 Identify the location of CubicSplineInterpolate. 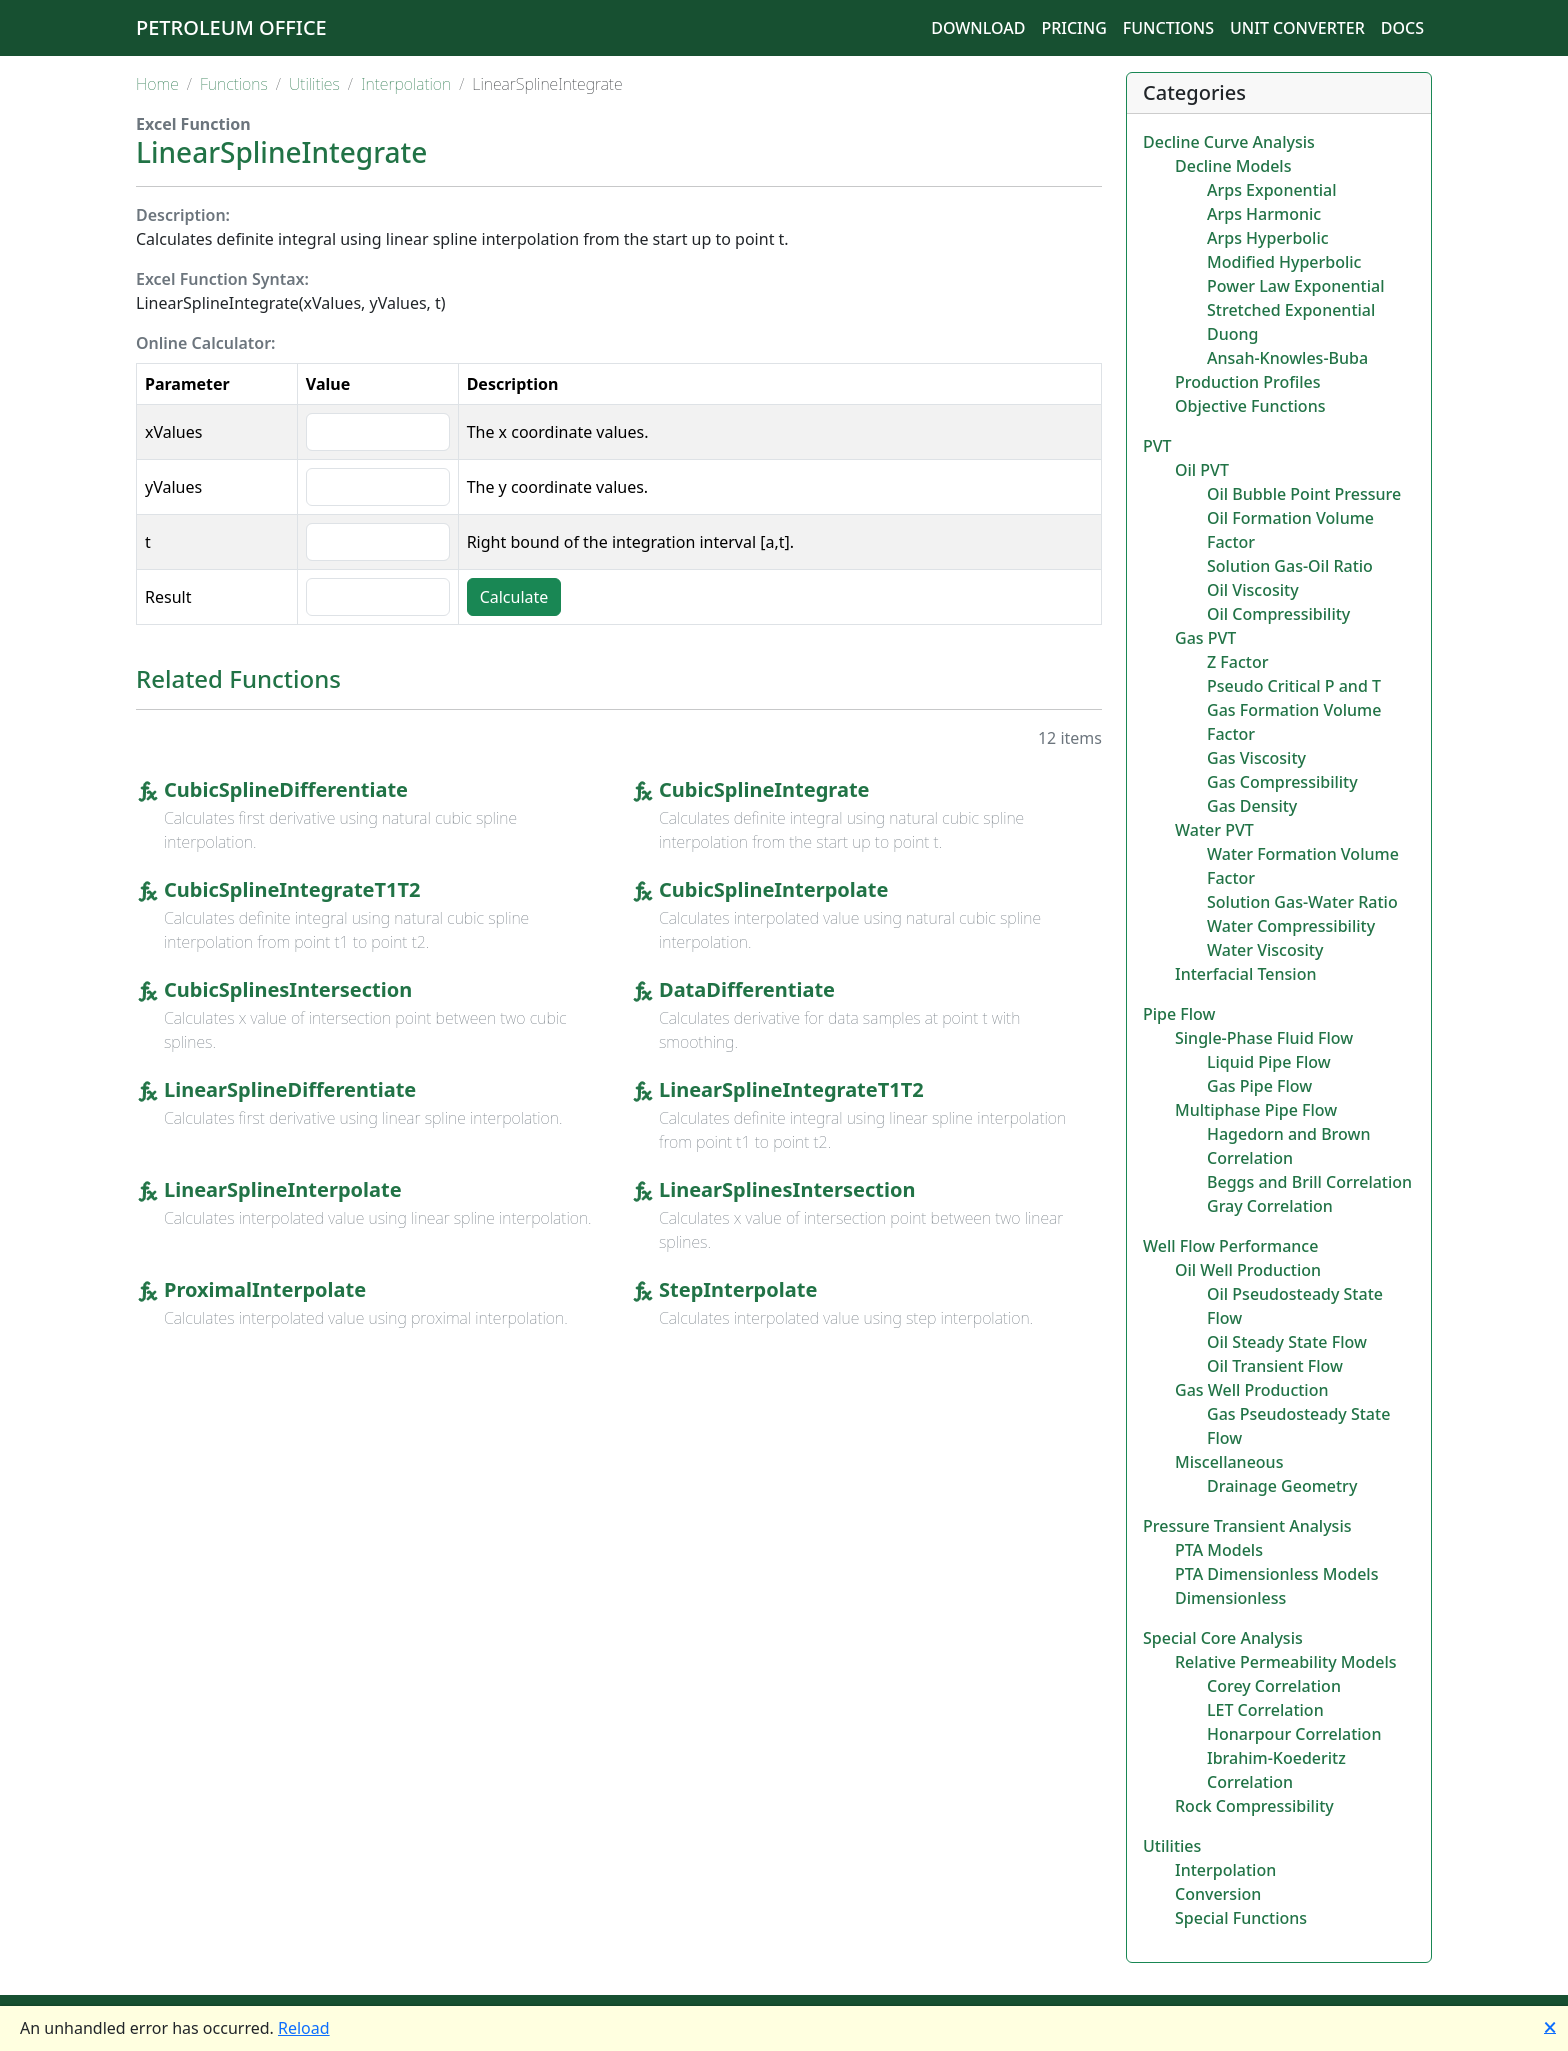
(773, 889).